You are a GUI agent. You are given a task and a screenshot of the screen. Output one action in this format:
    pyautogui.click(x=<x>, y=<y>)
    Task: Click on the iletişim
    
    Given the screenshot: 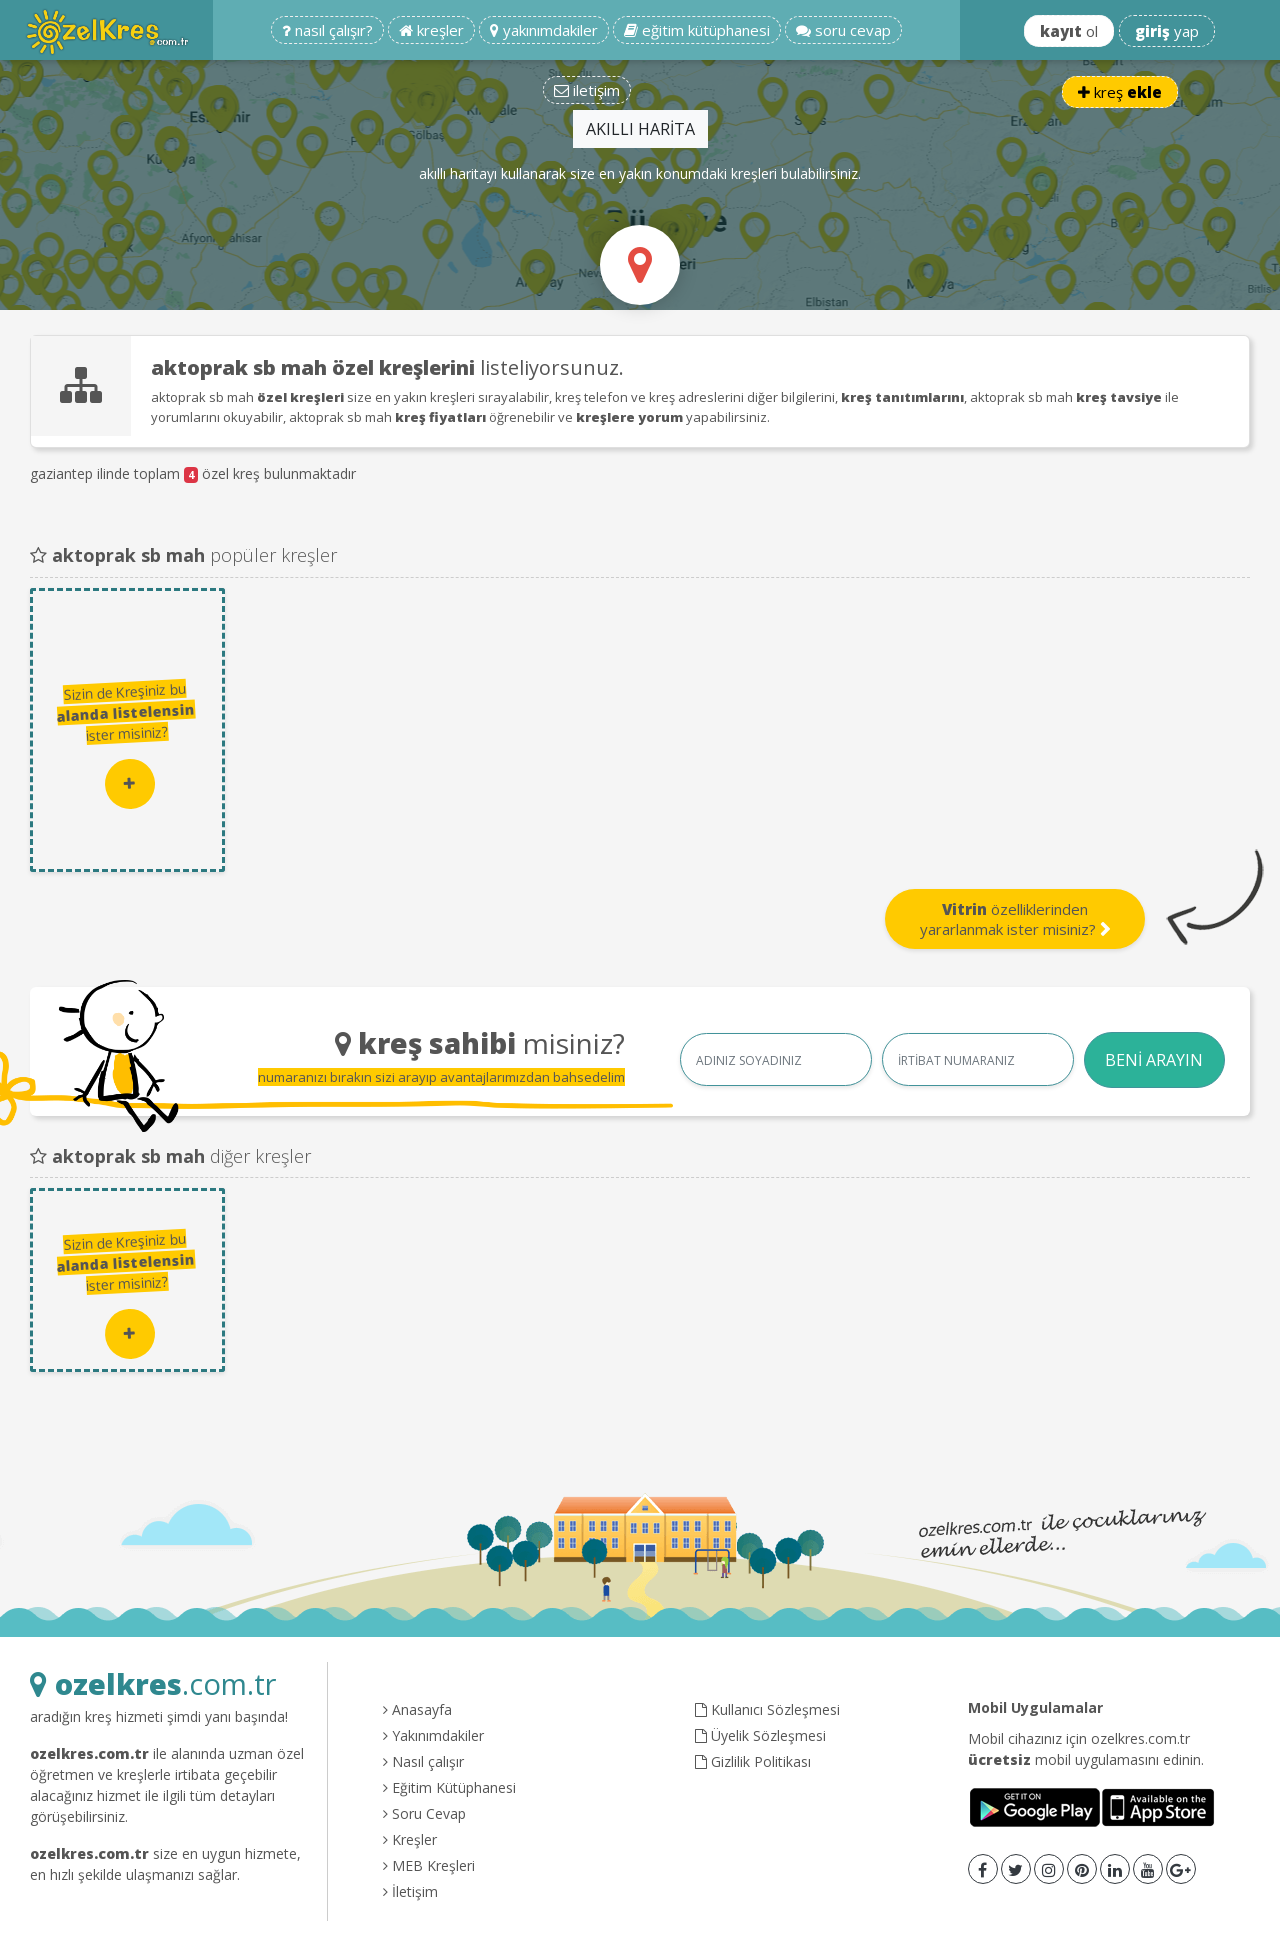 What is the action you would take?
    pyautogui.click(x=587, y=90)
    